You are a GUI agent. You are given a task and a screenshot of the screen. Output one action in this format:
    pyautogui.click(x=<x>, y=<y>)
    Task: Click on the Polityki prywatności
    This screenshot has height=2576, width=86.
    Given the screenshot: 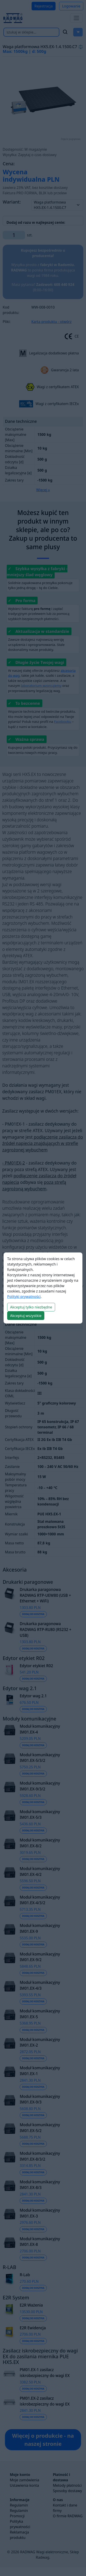 What is the action you would take?
    pyautogui.click(x=24, y=1296)
    